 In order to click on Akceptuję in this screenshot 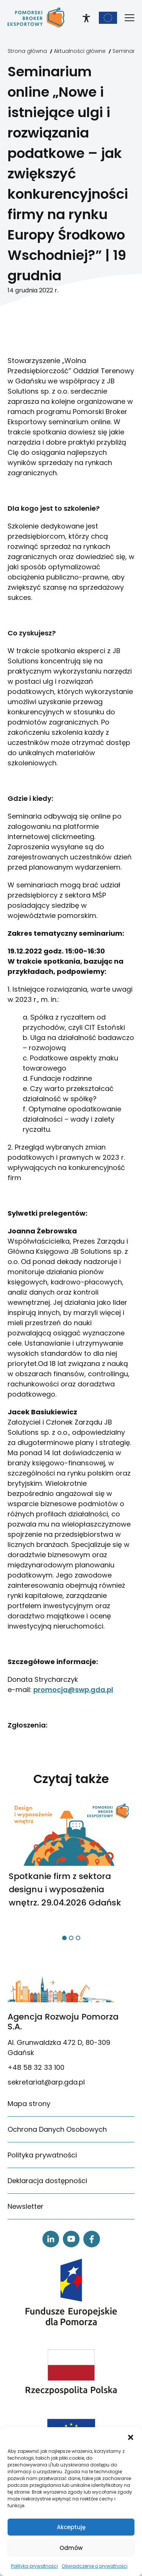, I will do `click(71, 2527)`.